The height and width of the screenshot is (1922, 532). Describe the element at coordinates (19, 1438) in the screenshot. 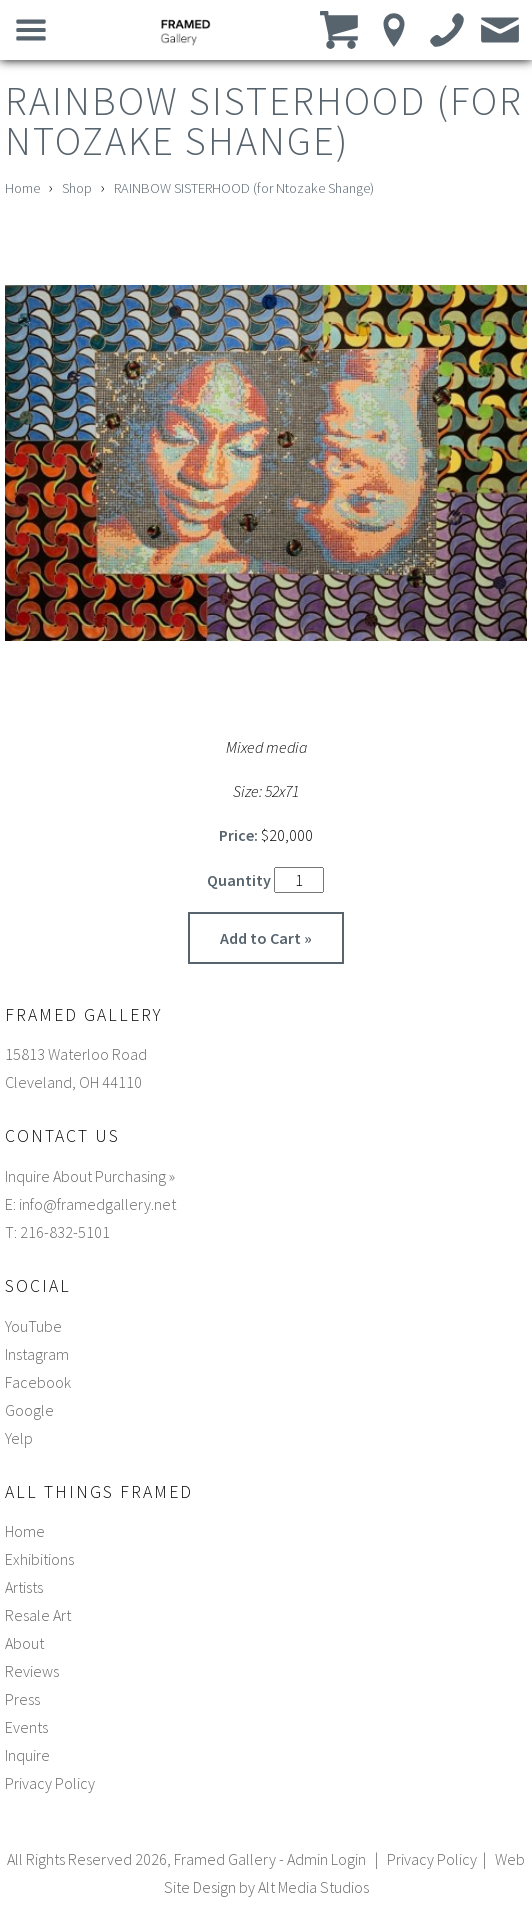

I see `Yelp` at that location.